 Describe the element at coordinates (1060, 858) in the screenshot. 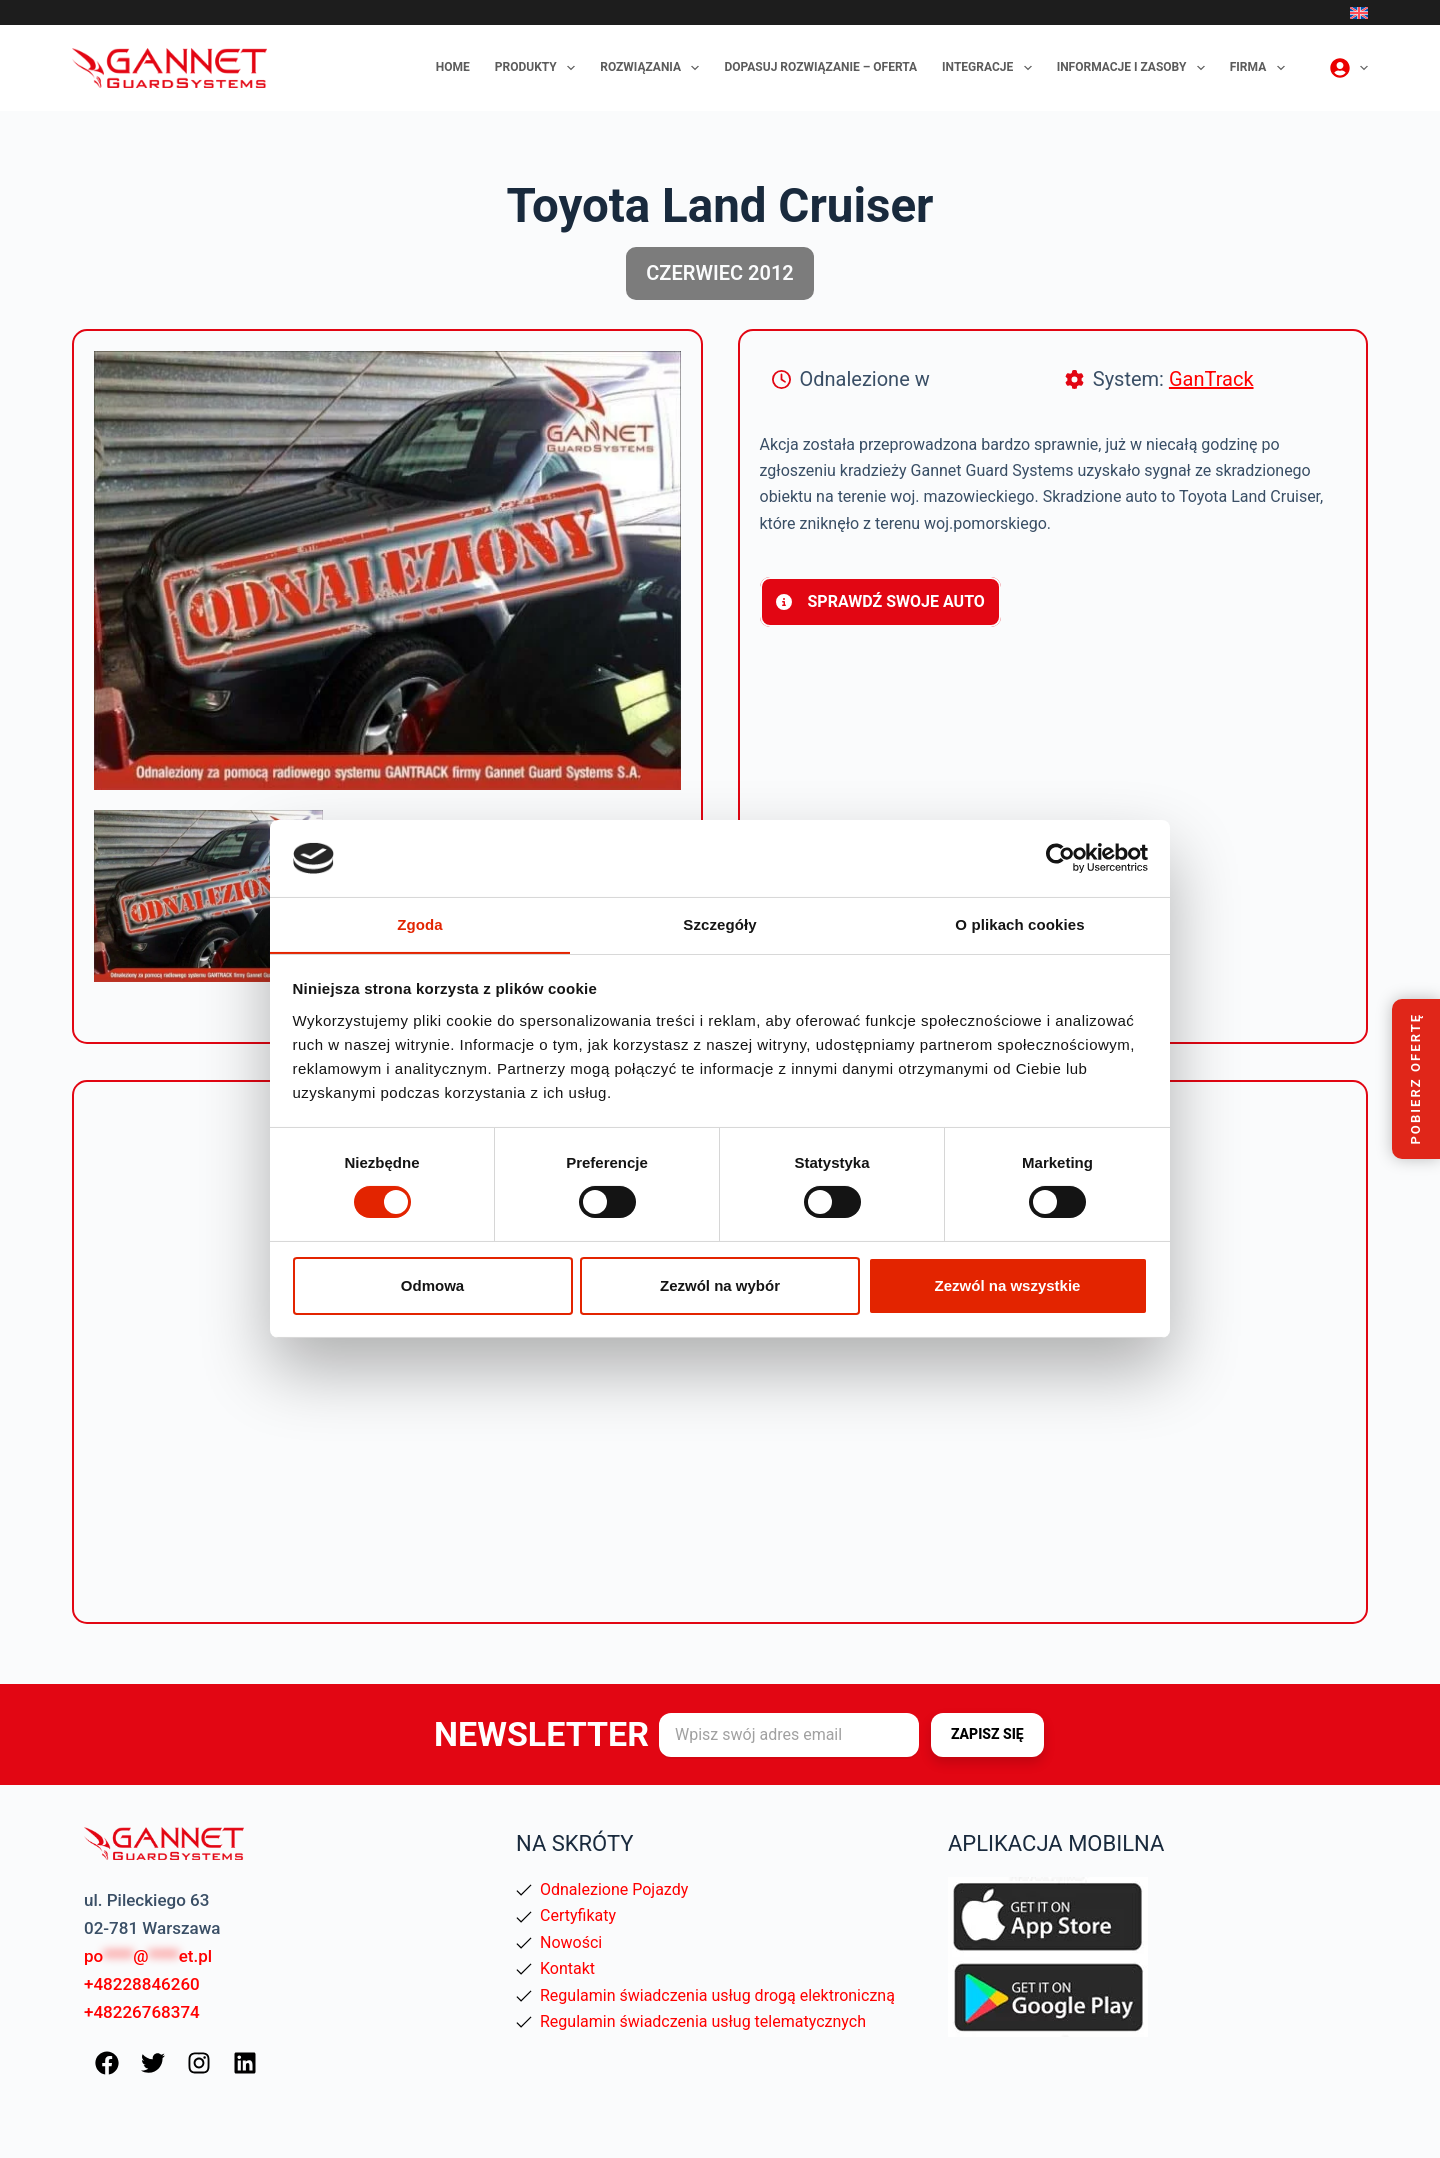

I see `[Cookiebot od Usercentrics - otwiera się w nowym oknie]` at that location.